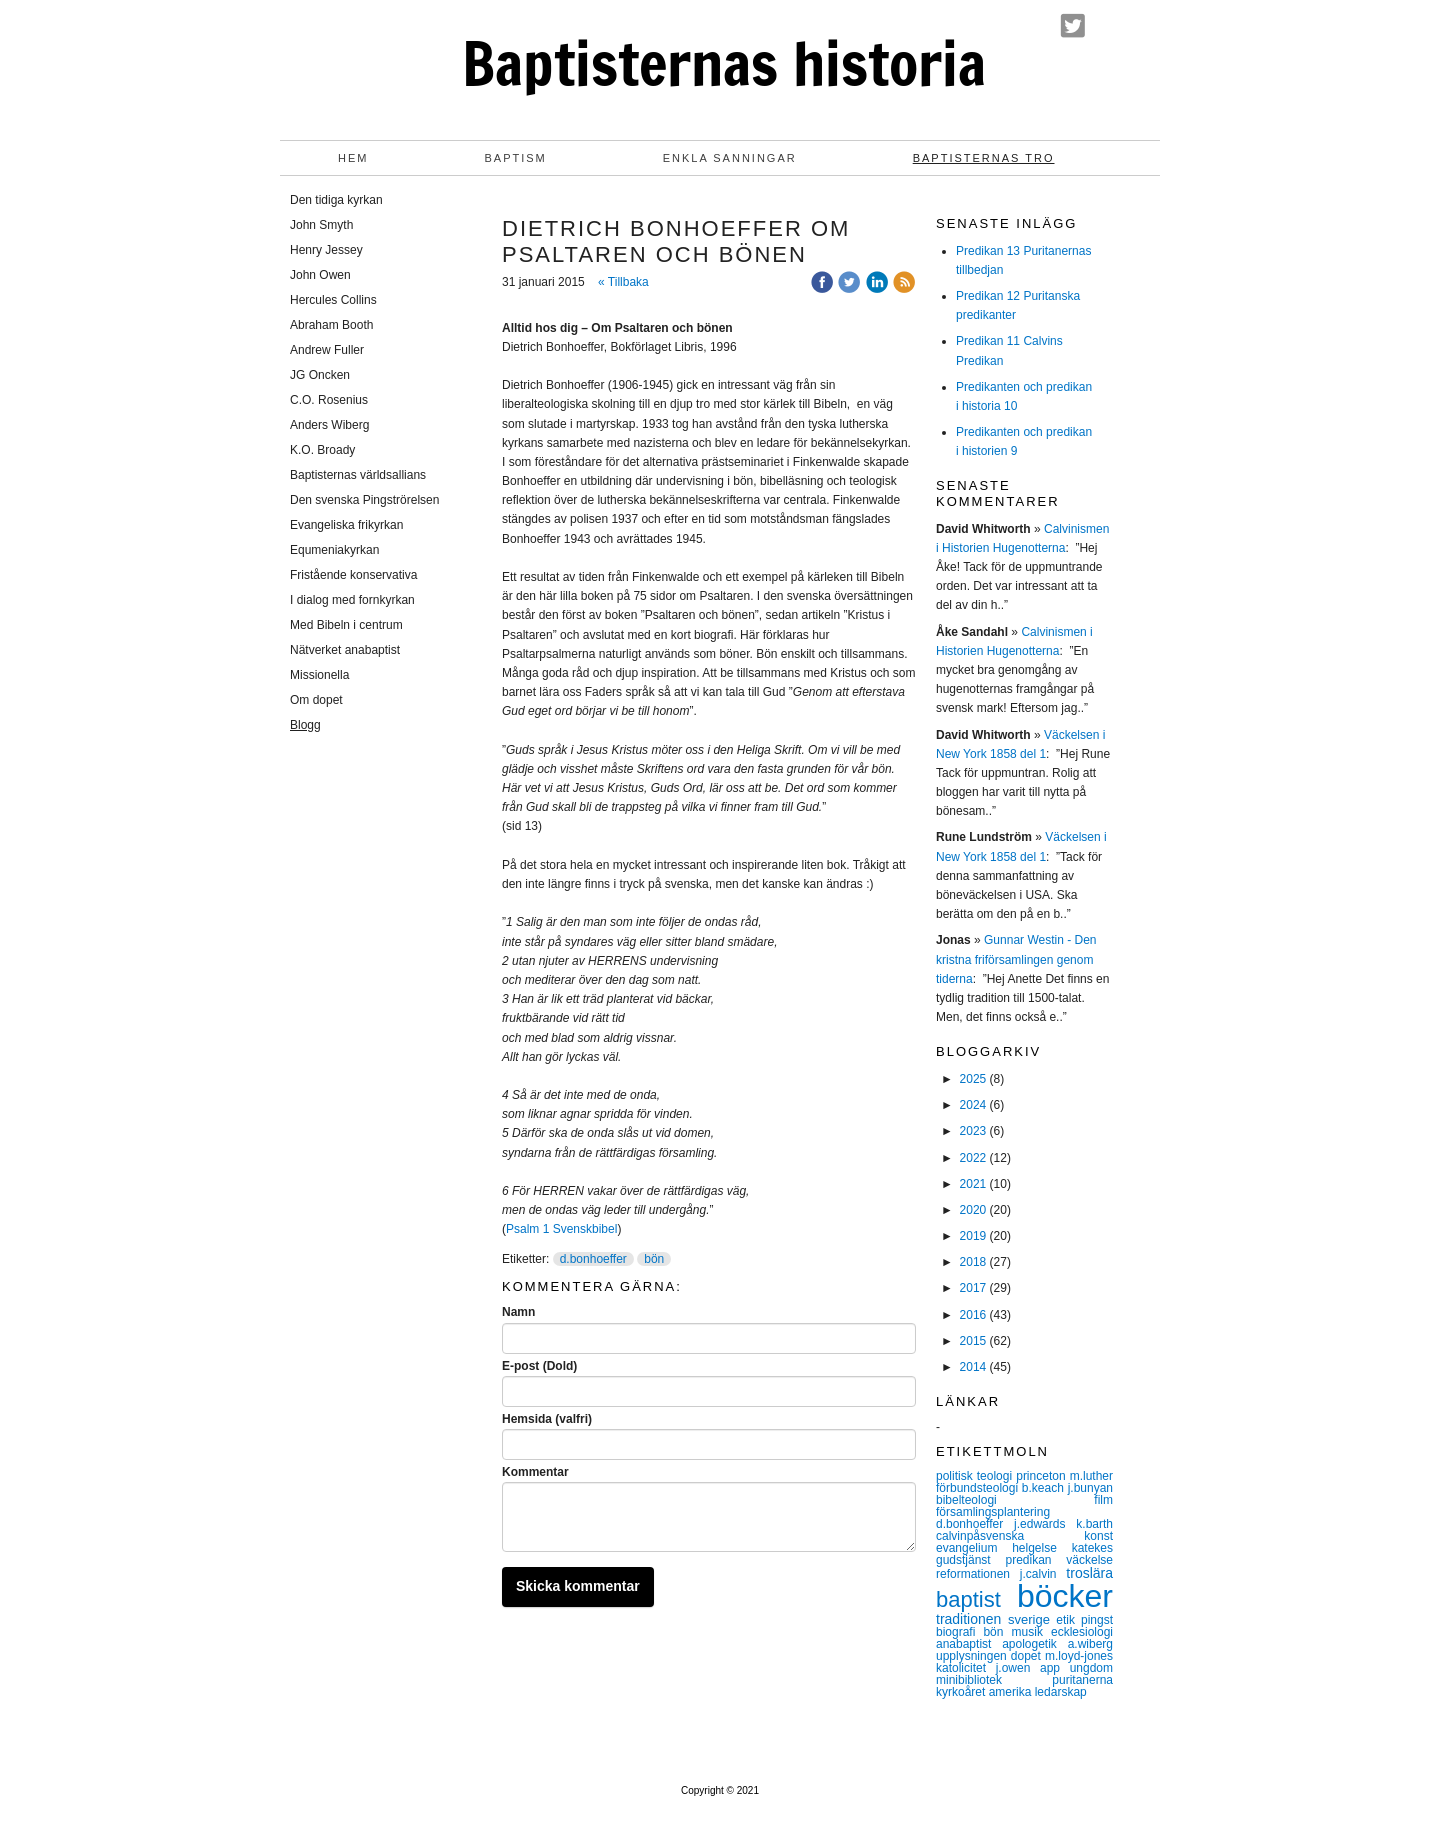 This screenshot has height=1830, width=1440. I want to click on katekes, so click(1092, 1548).